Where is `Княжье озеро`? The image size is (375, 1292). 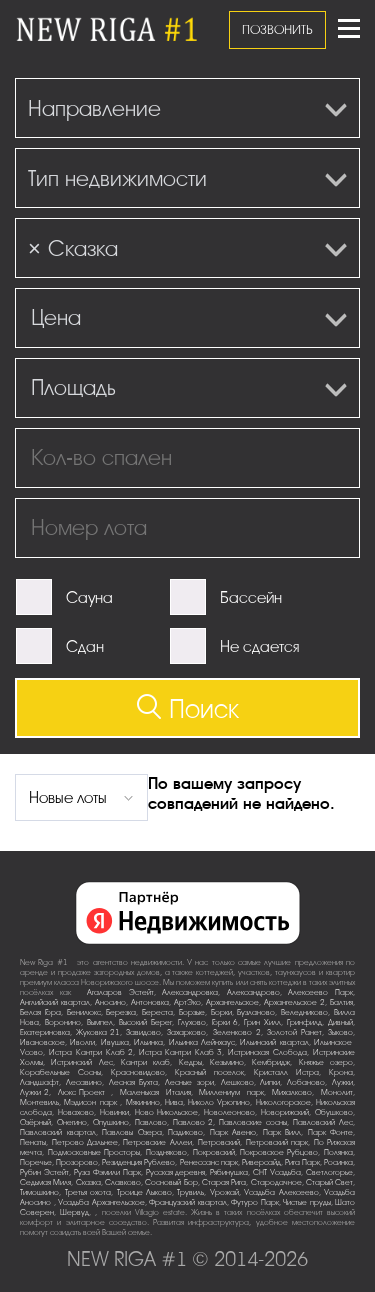 Княжье озеро is located at coordinates (326, 1062).